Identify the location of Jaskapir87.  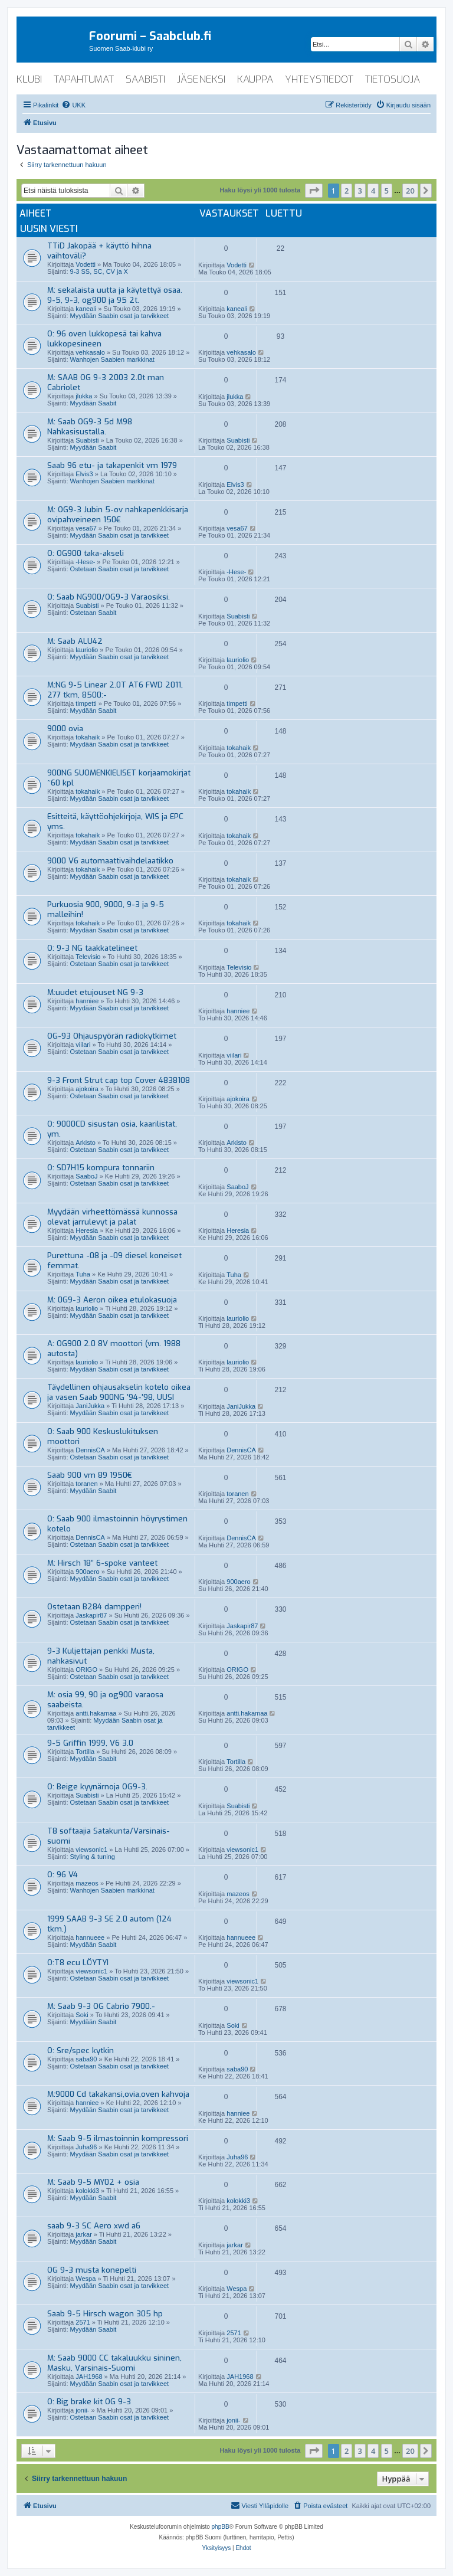
(91, 1615).